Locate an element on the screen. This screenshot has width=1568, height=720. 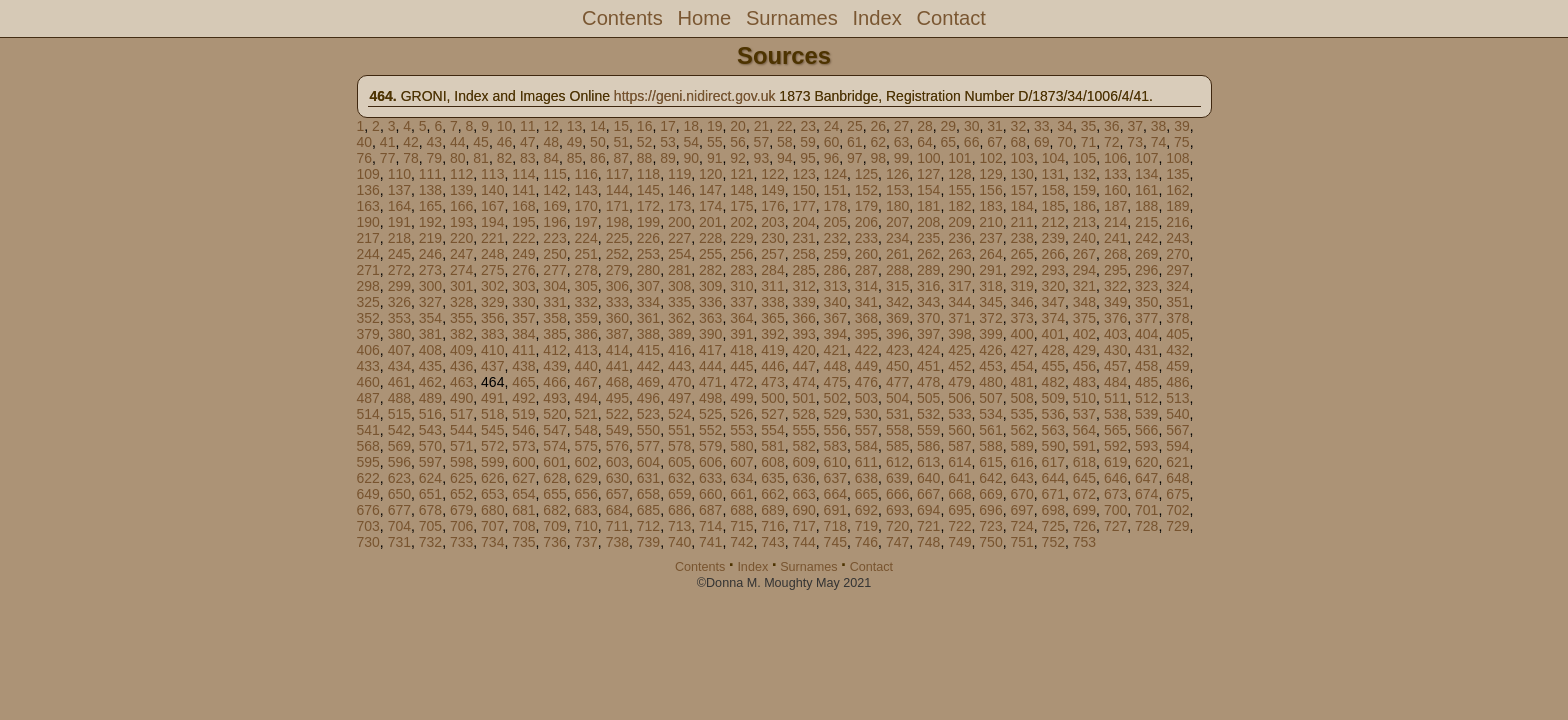
321 is located at coordinates (1084, 286).